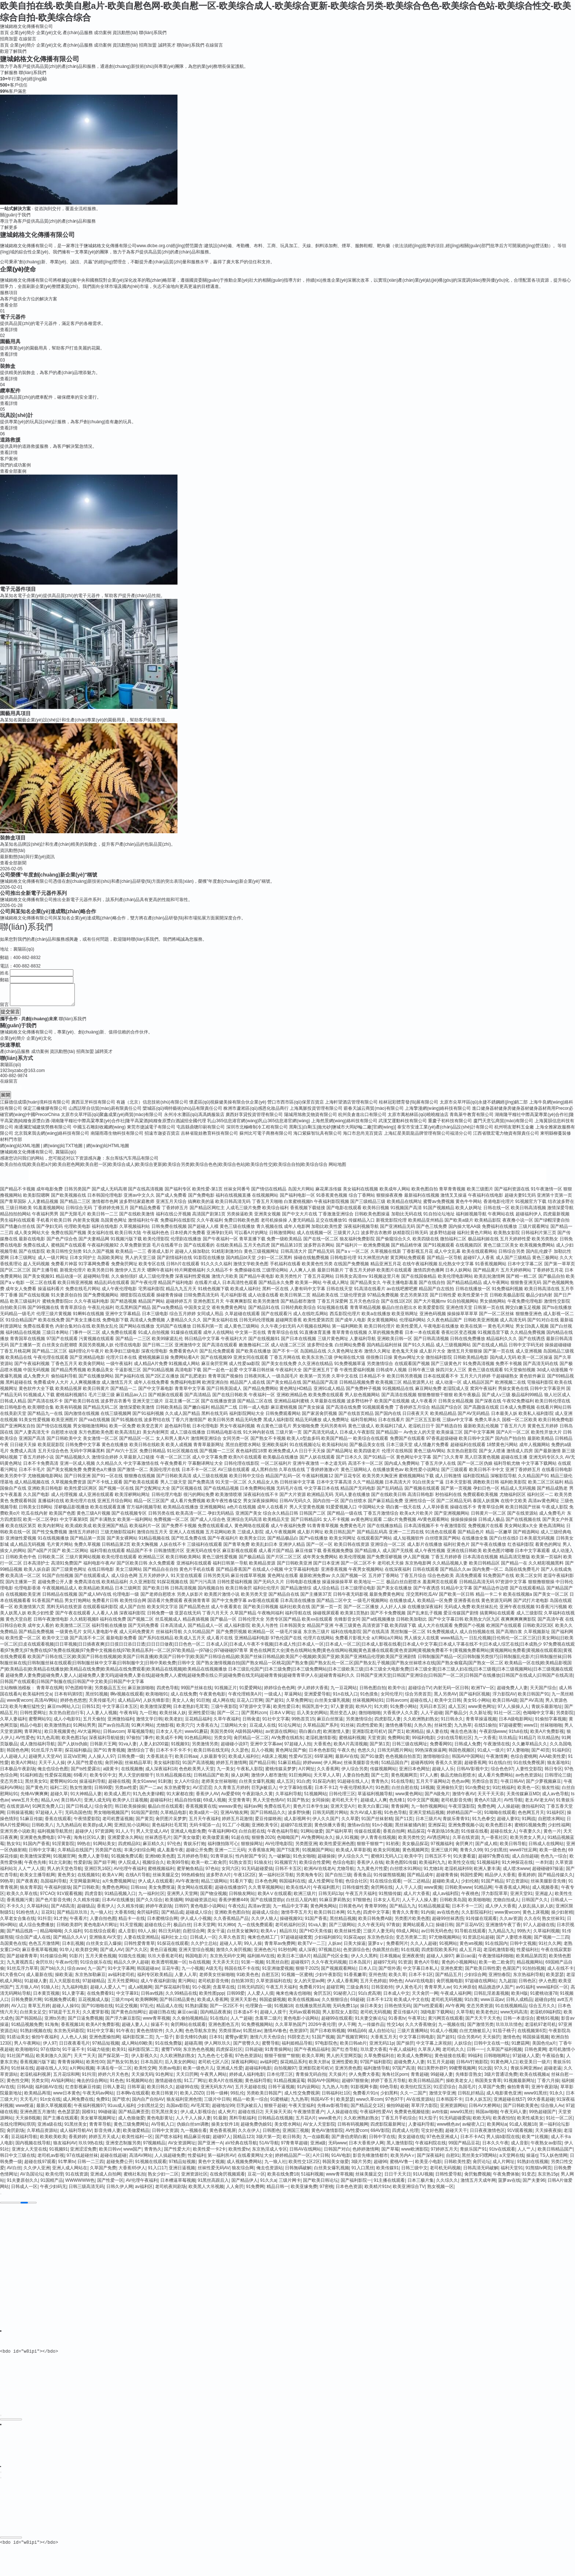 This screenshot has height=2576, width=575. What do you see at coordinates (247, 1274) in the screenshot?
I see `免费操碰在线` at bounding box center [247, 1274].